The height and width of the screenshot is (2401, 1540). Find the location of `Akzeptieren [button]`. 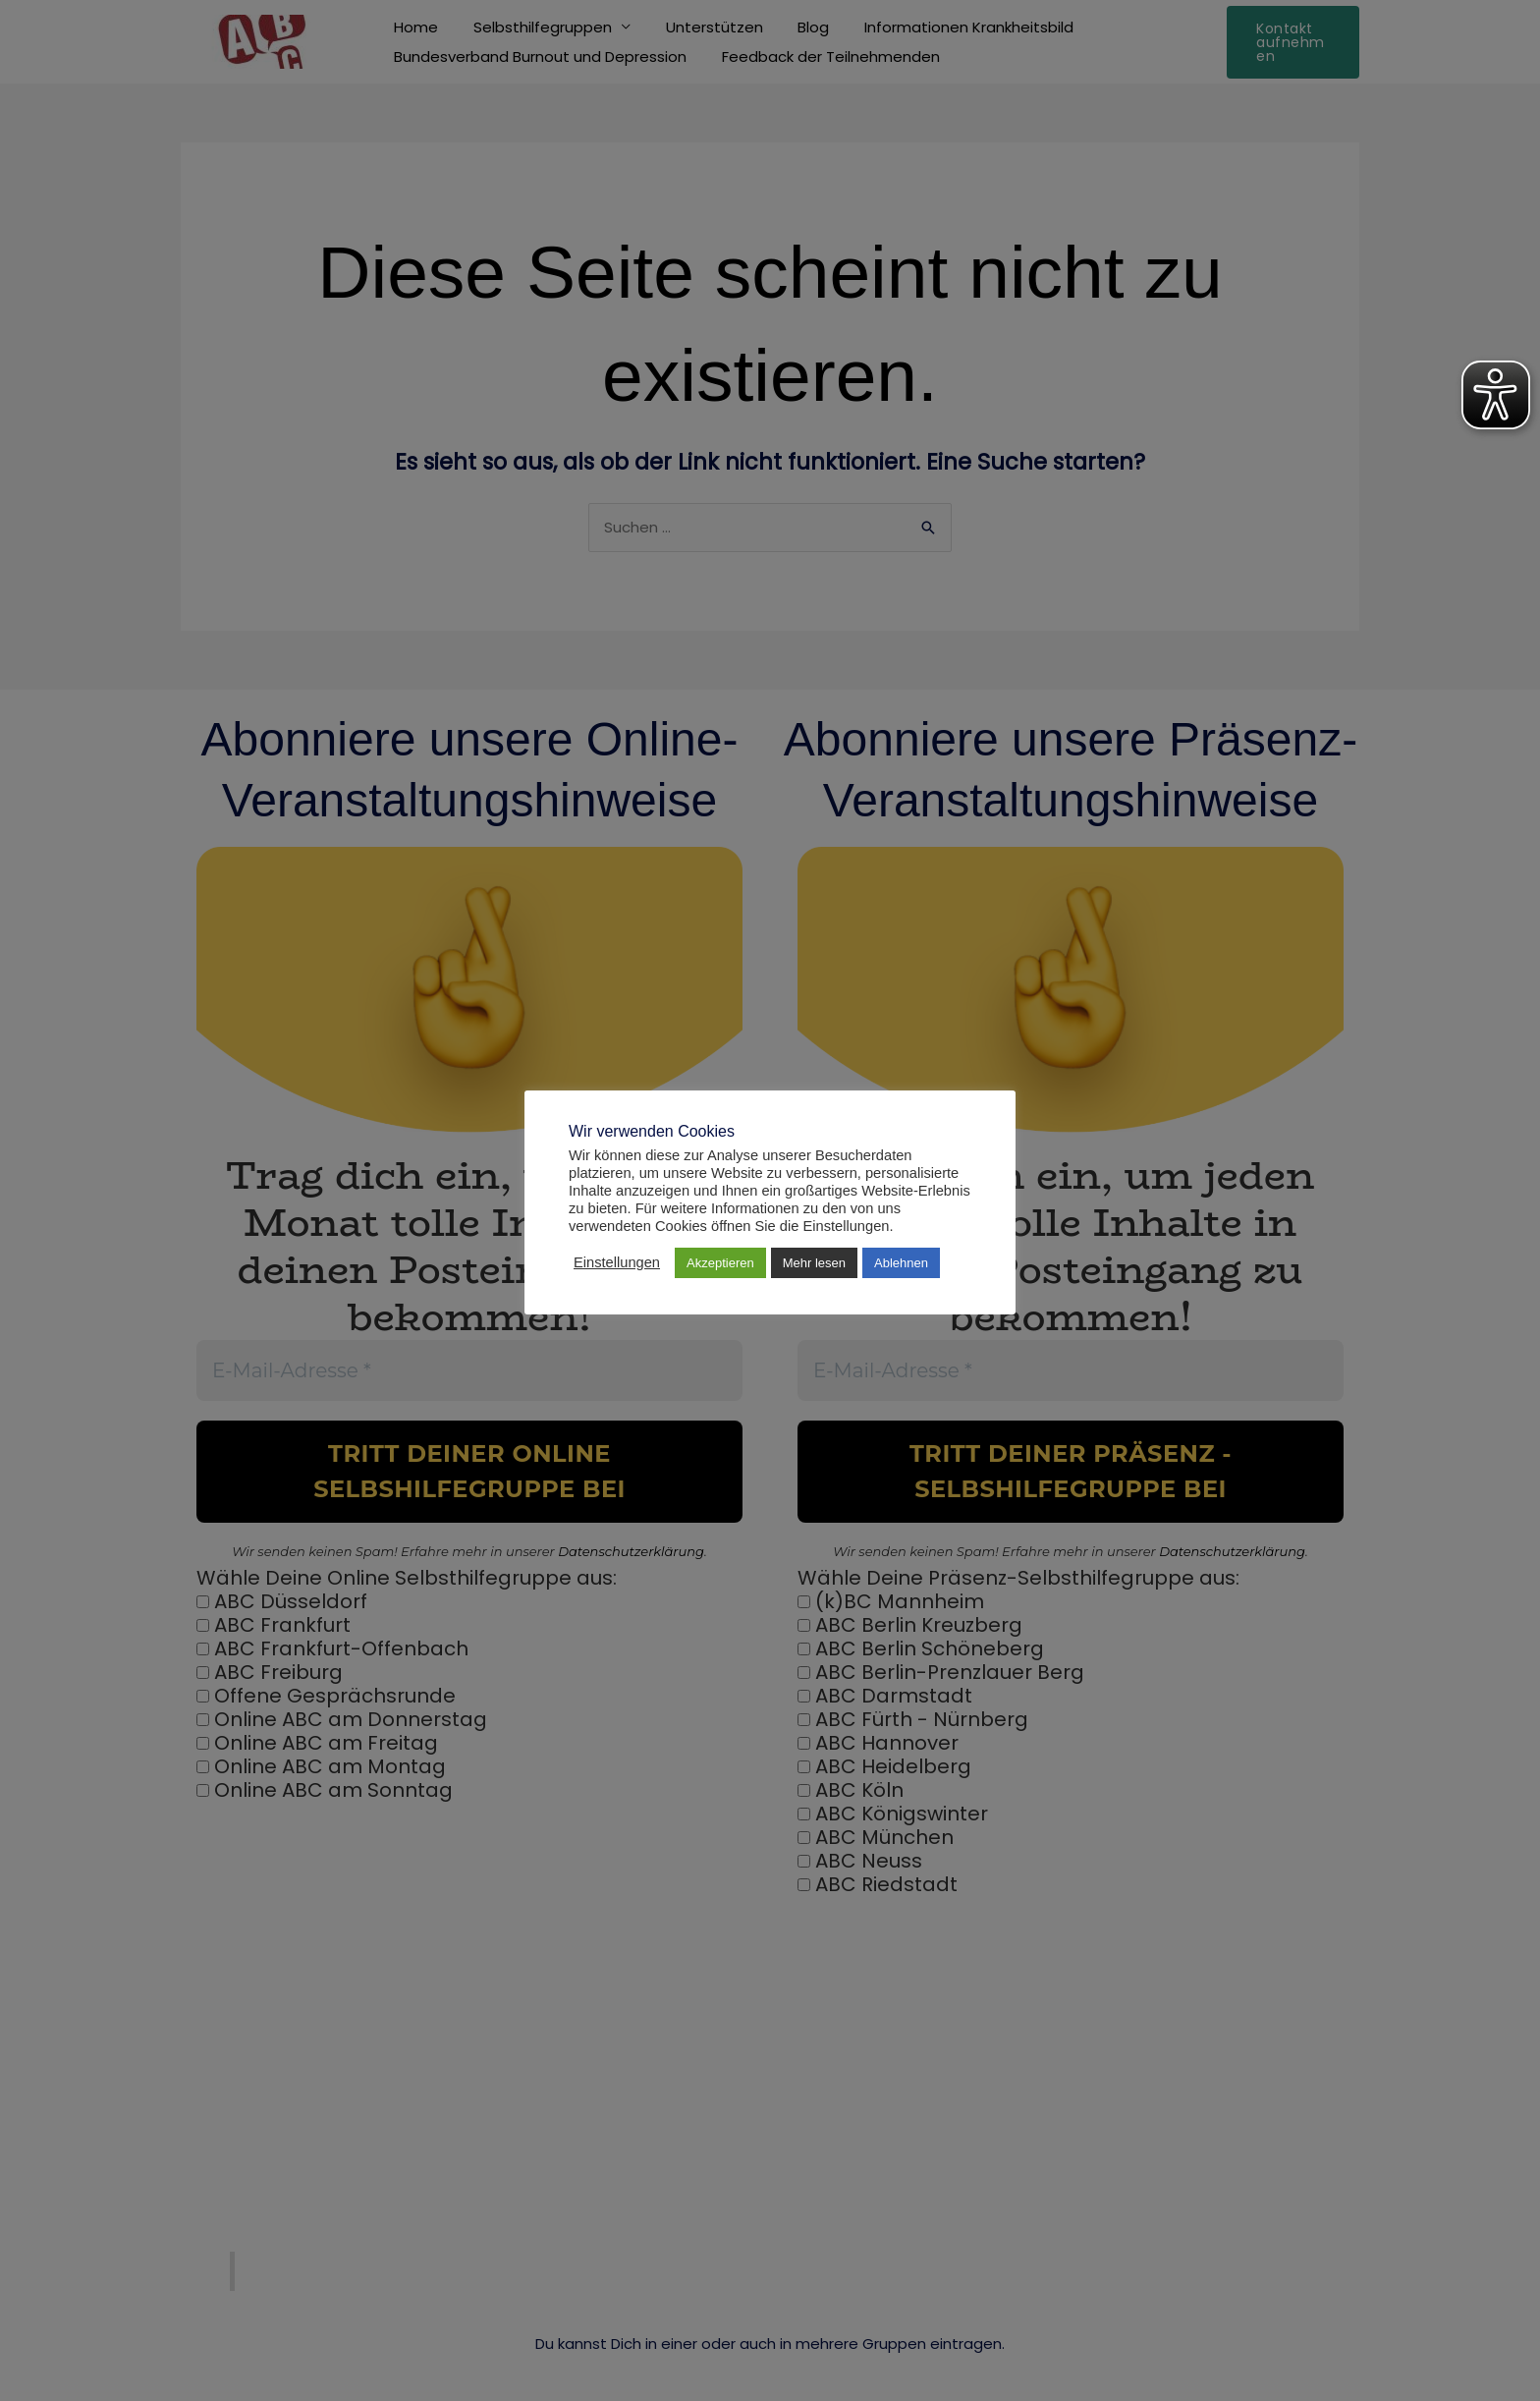

Akzeptieren [button] is located at coordinates (720, 1263).